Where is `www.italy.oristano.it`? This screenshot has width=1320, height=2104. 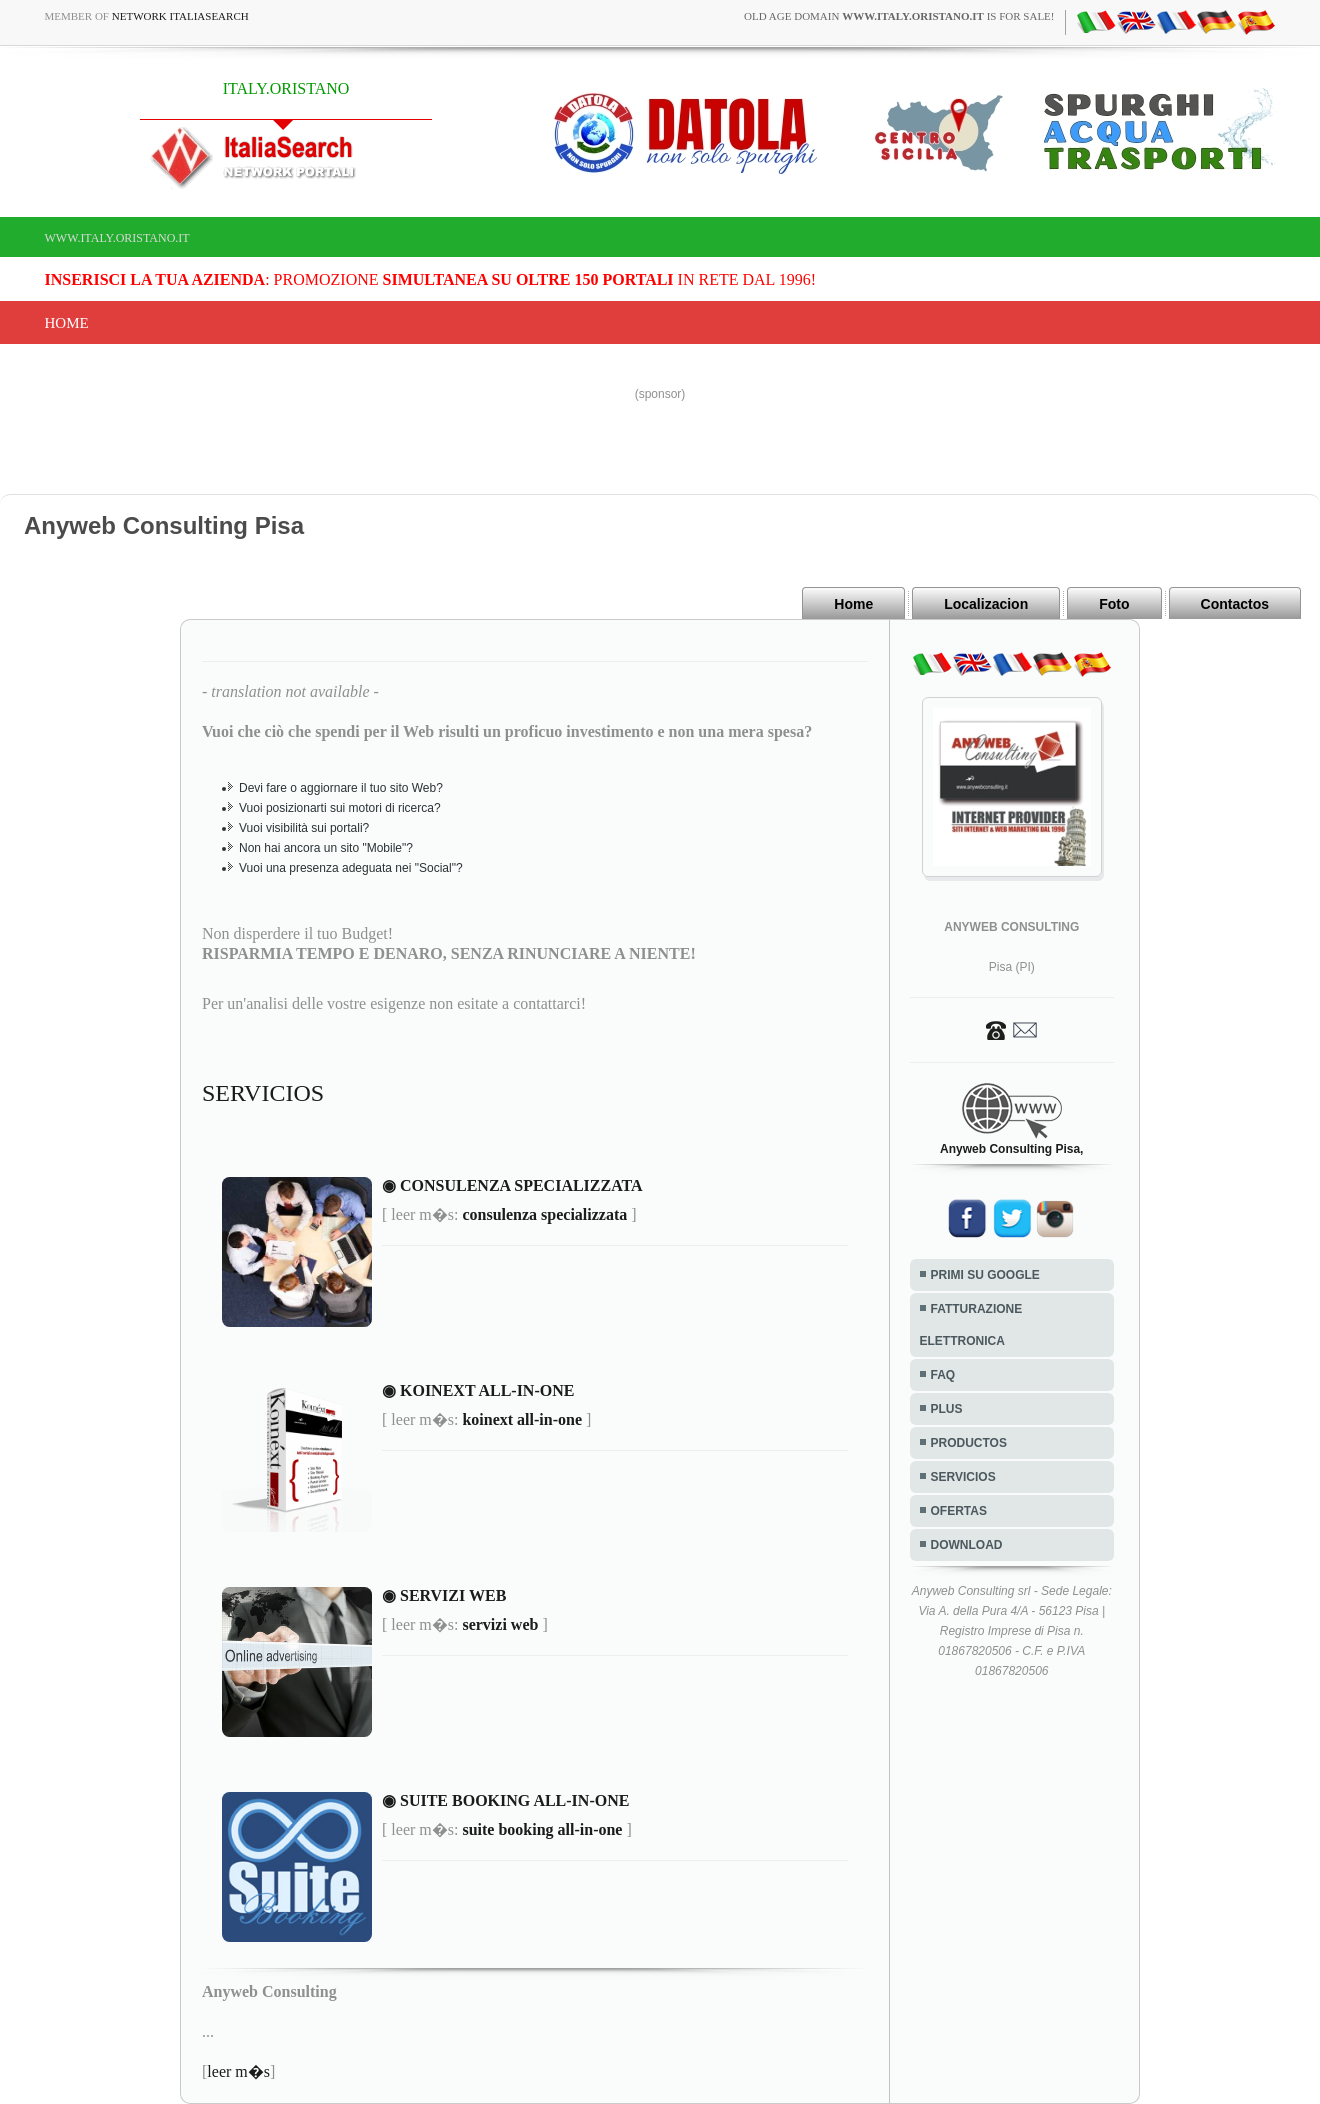
www.italy.oristano.it is located at coordinates (117, 238).